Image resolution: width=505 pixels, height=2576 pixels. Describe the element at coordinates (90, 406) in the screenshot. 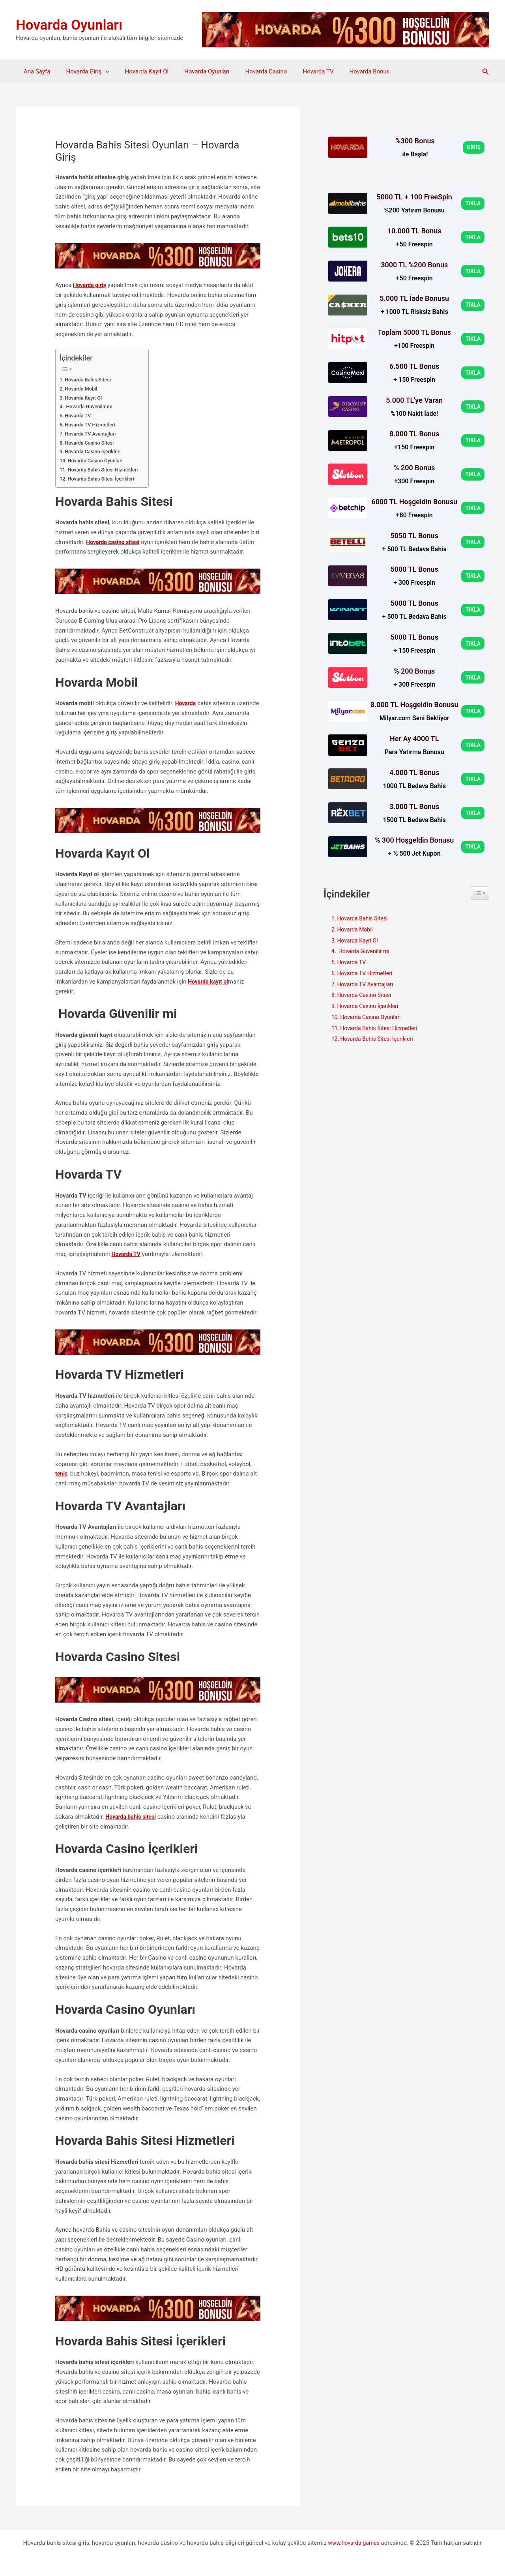

I see `Hovarda Güvenilir mi` at that location.